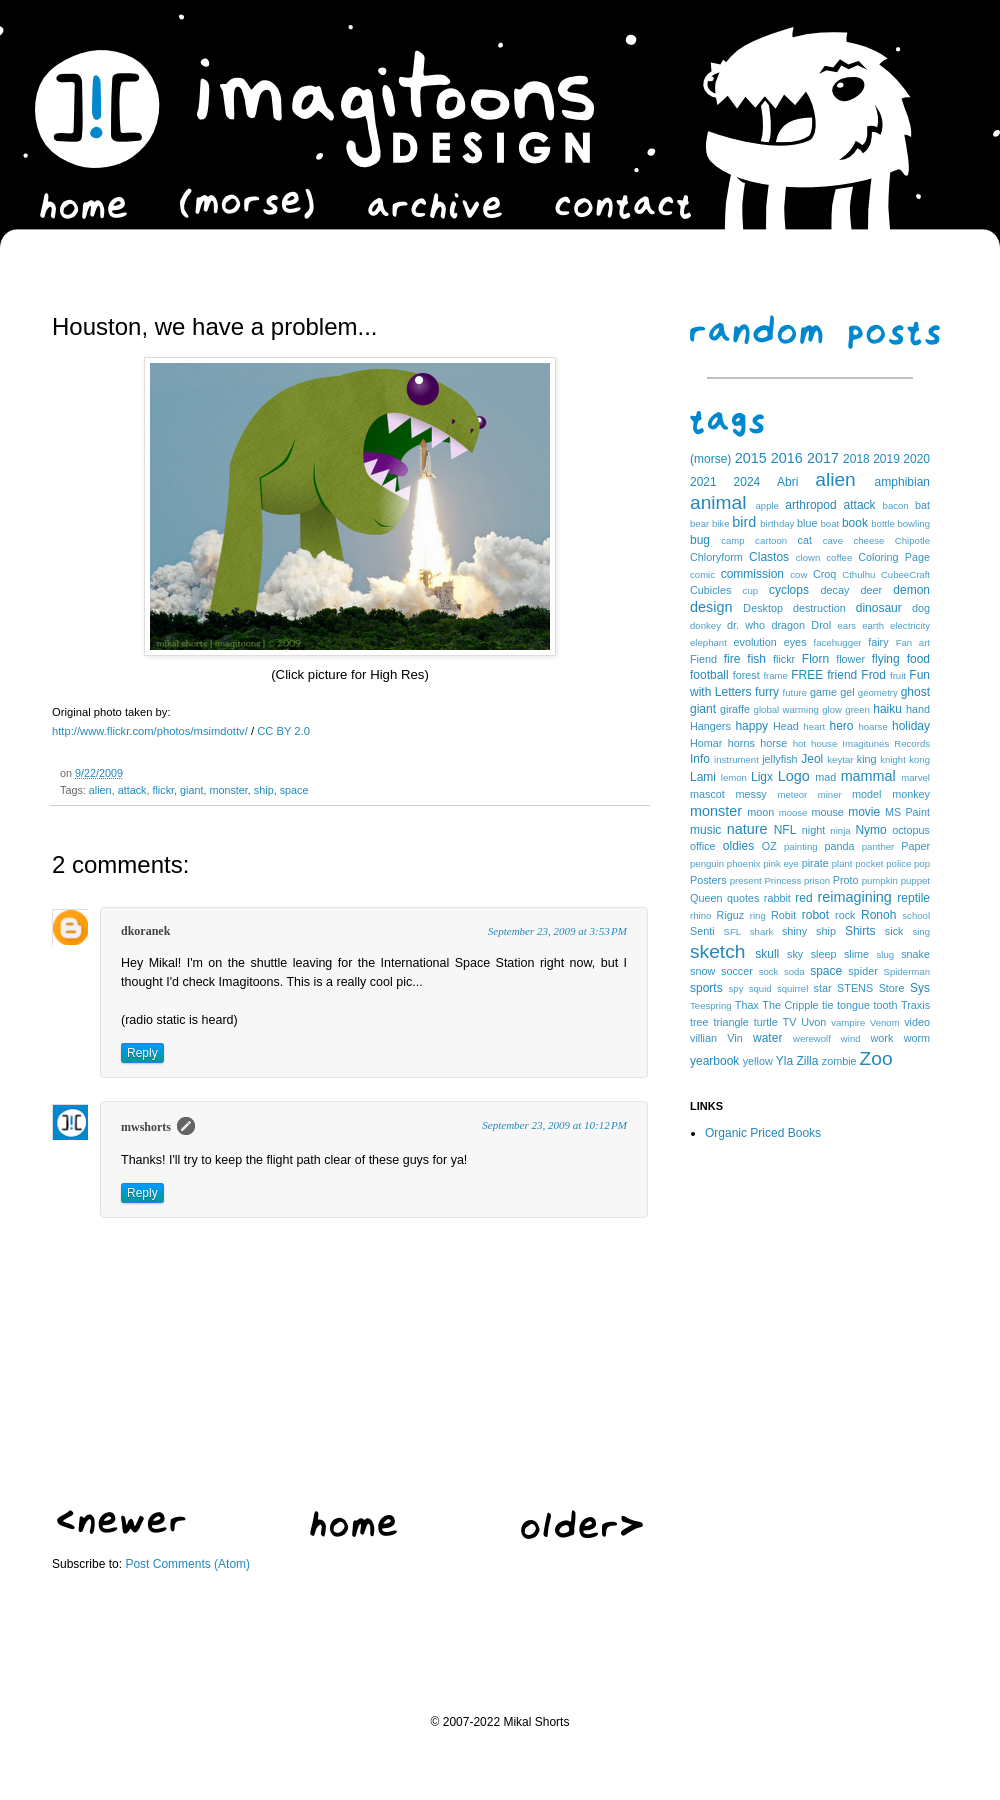  I want to click on nature, so click(747, 829).